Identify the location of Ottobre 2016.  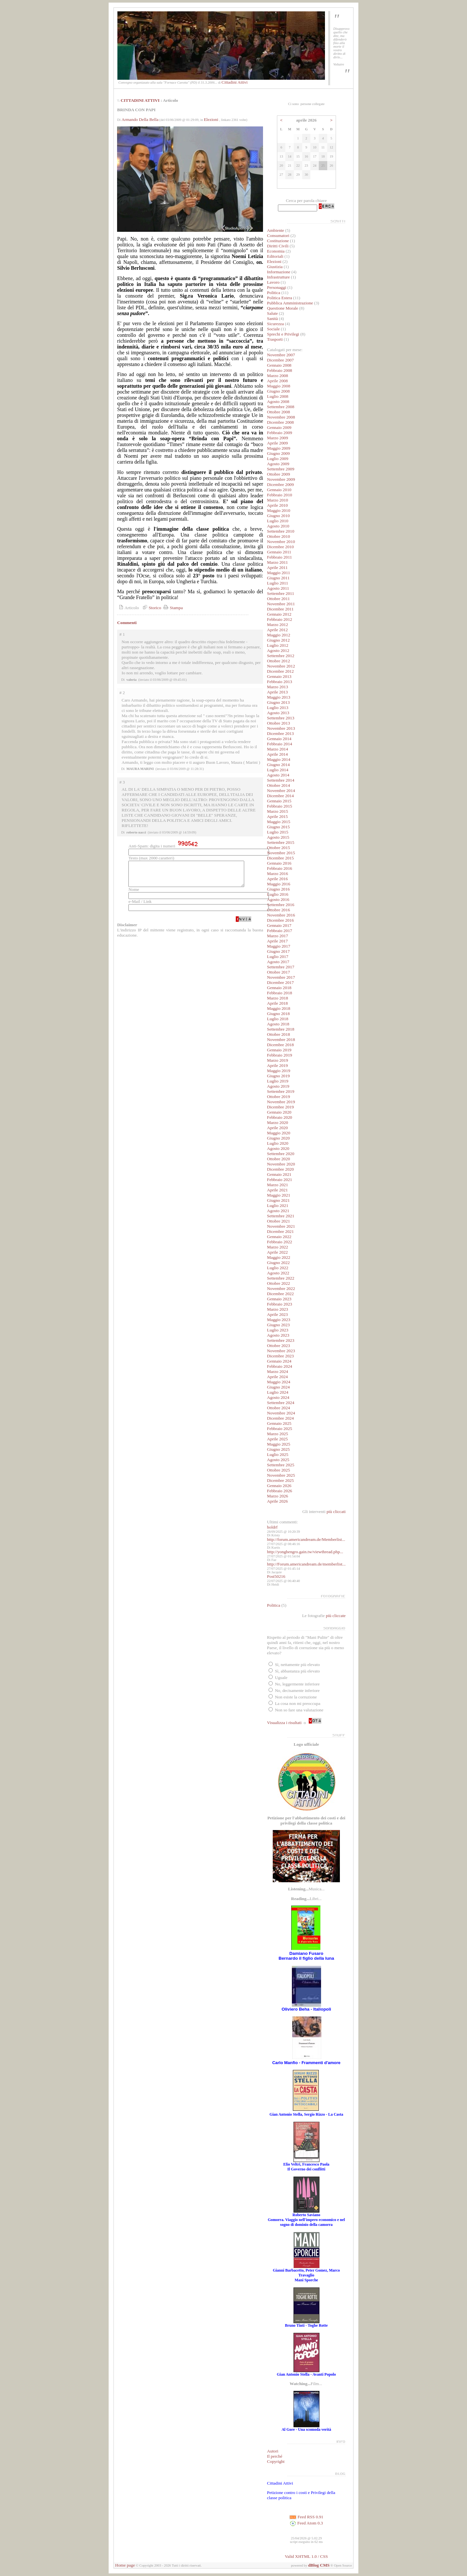
(278, 909).